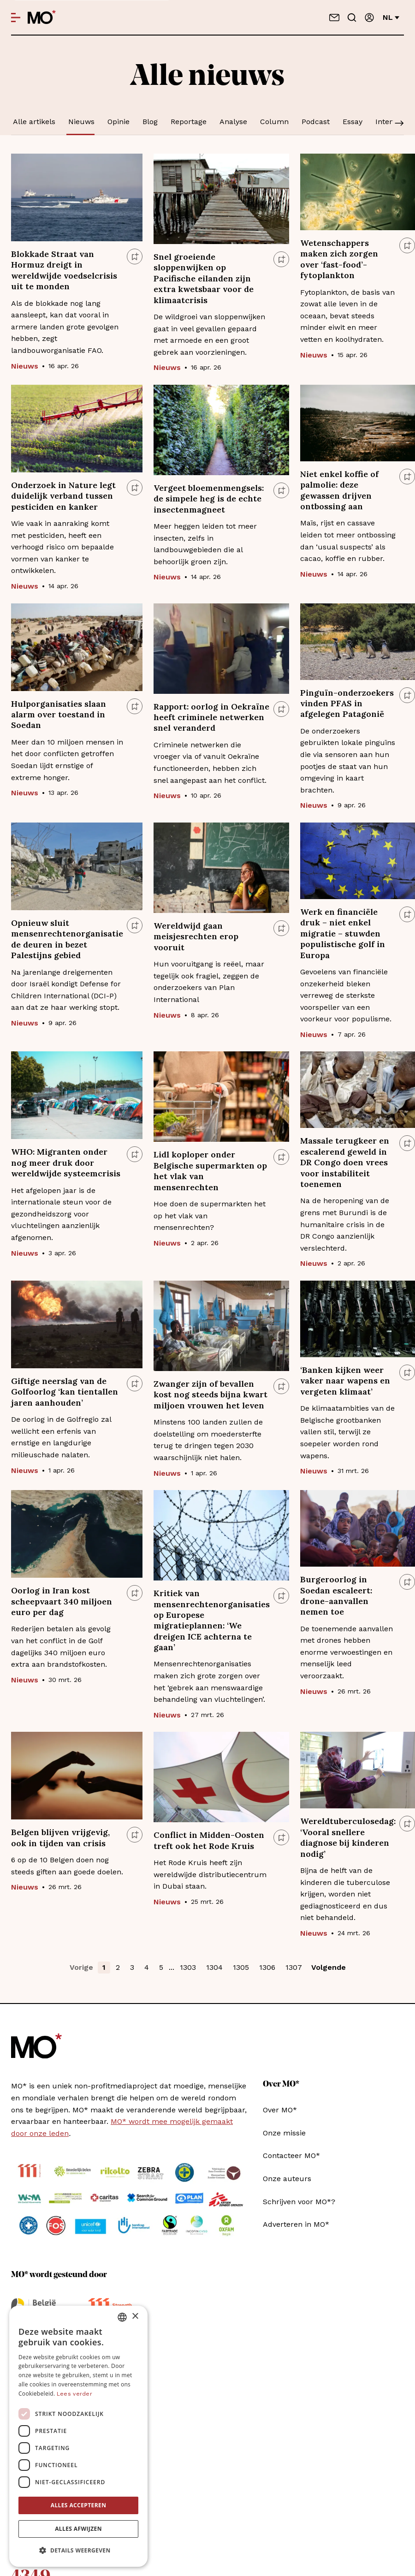  Describe the element at coordinates (391, 121) in the screenshot. I see `Interview` at that location.